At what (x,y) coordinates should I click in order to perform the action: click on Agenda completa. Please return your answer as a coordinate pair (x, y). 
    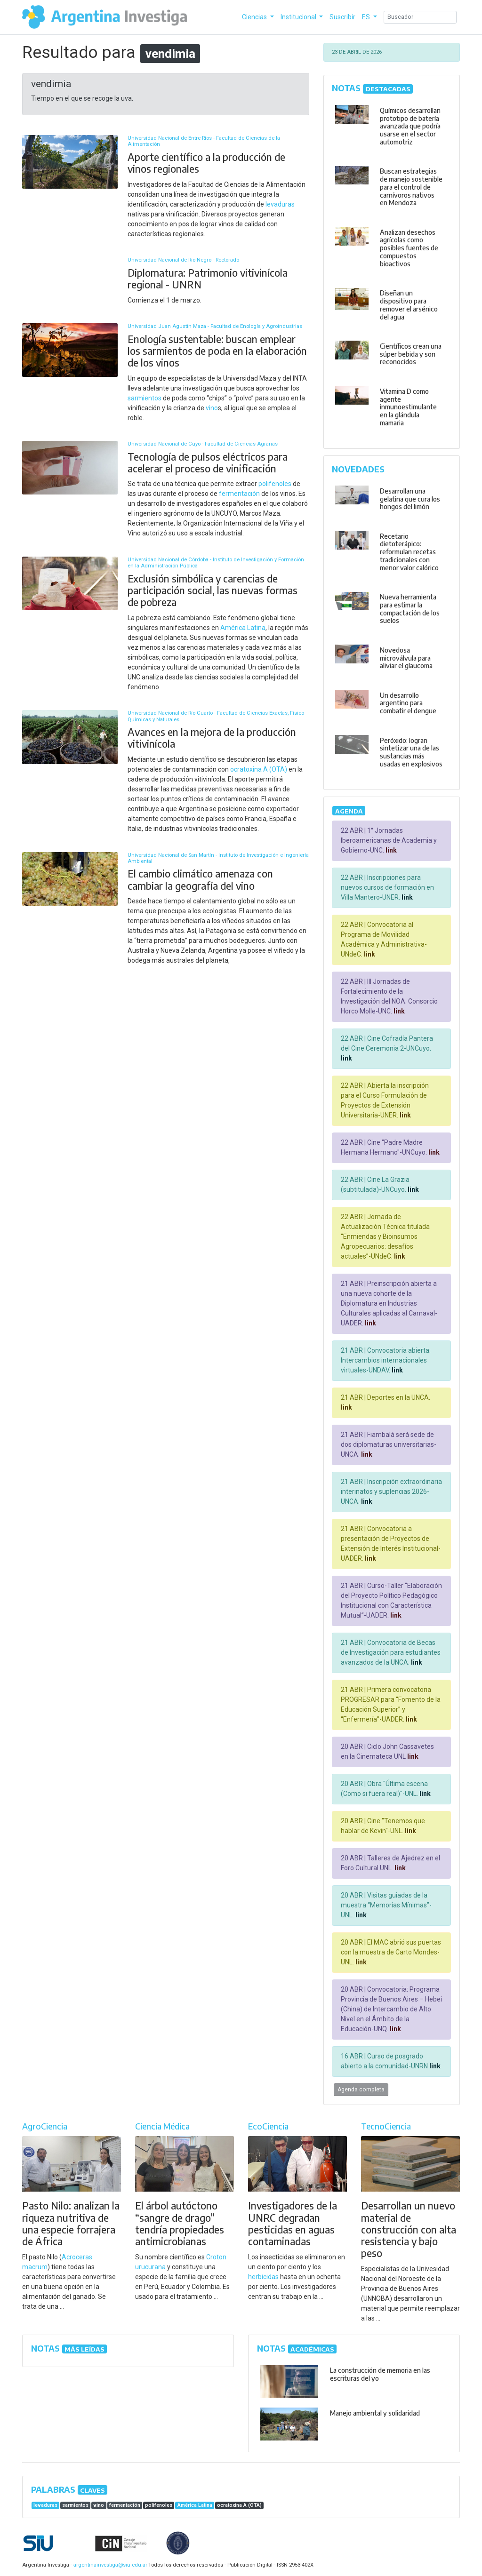
    Looking at the image, I should click on (361, 2089).